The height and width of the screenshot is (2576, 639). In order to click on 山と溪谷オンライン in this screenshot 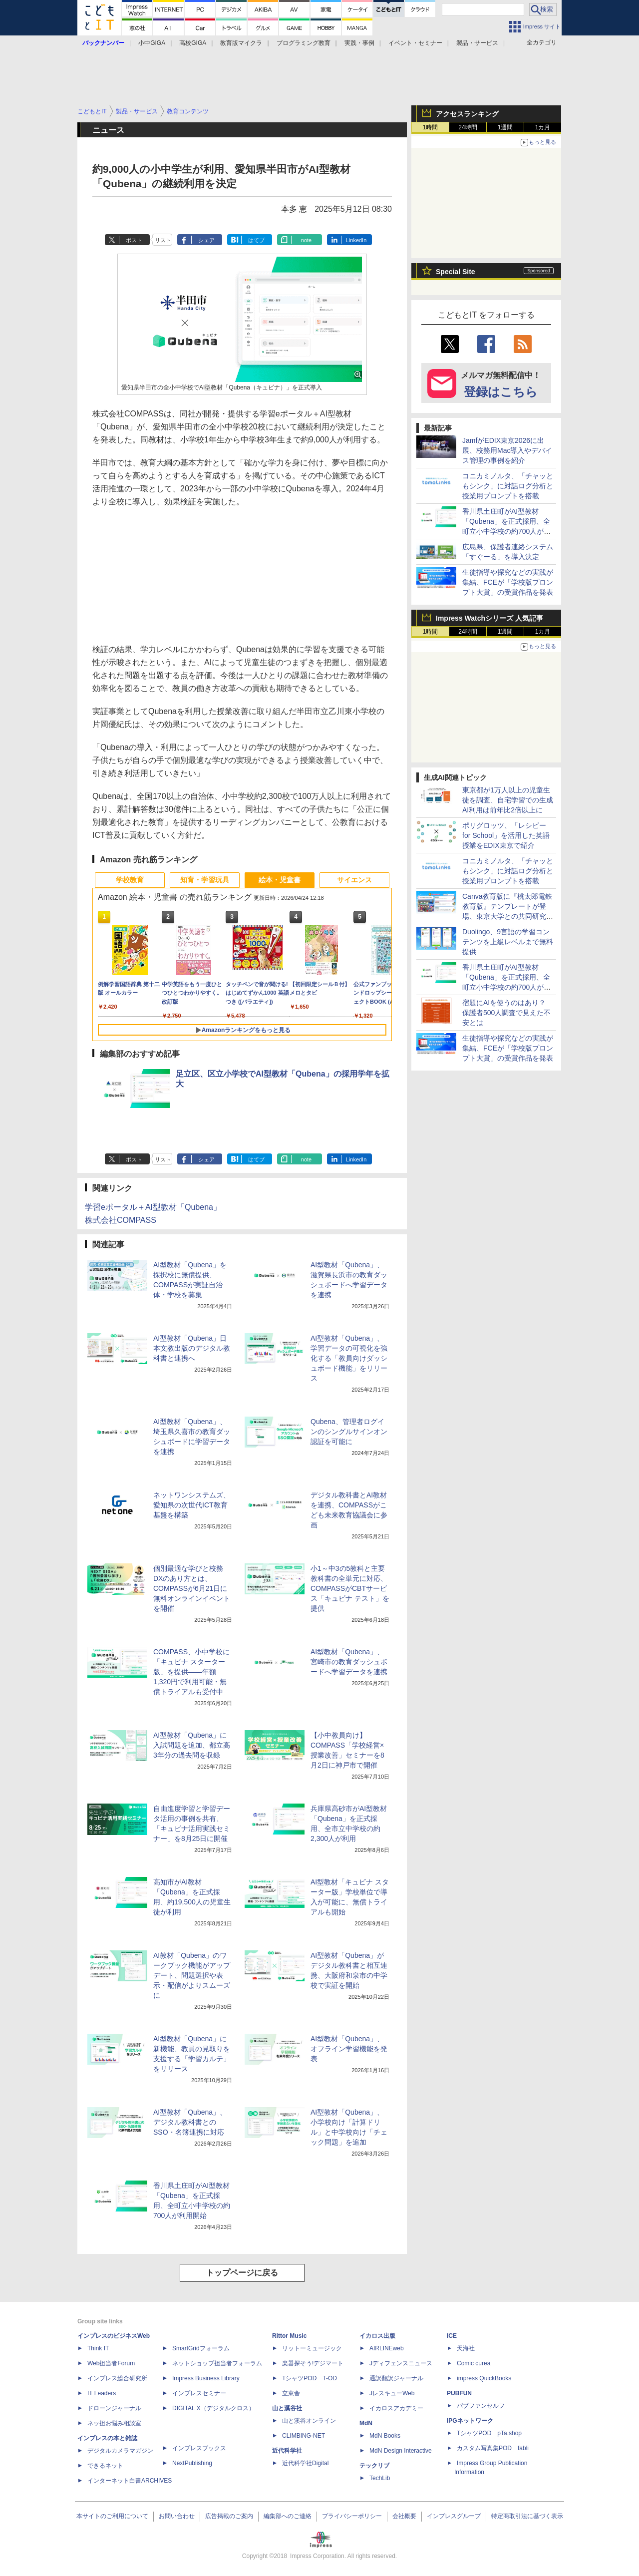, I will do `click(309, 2420)`.